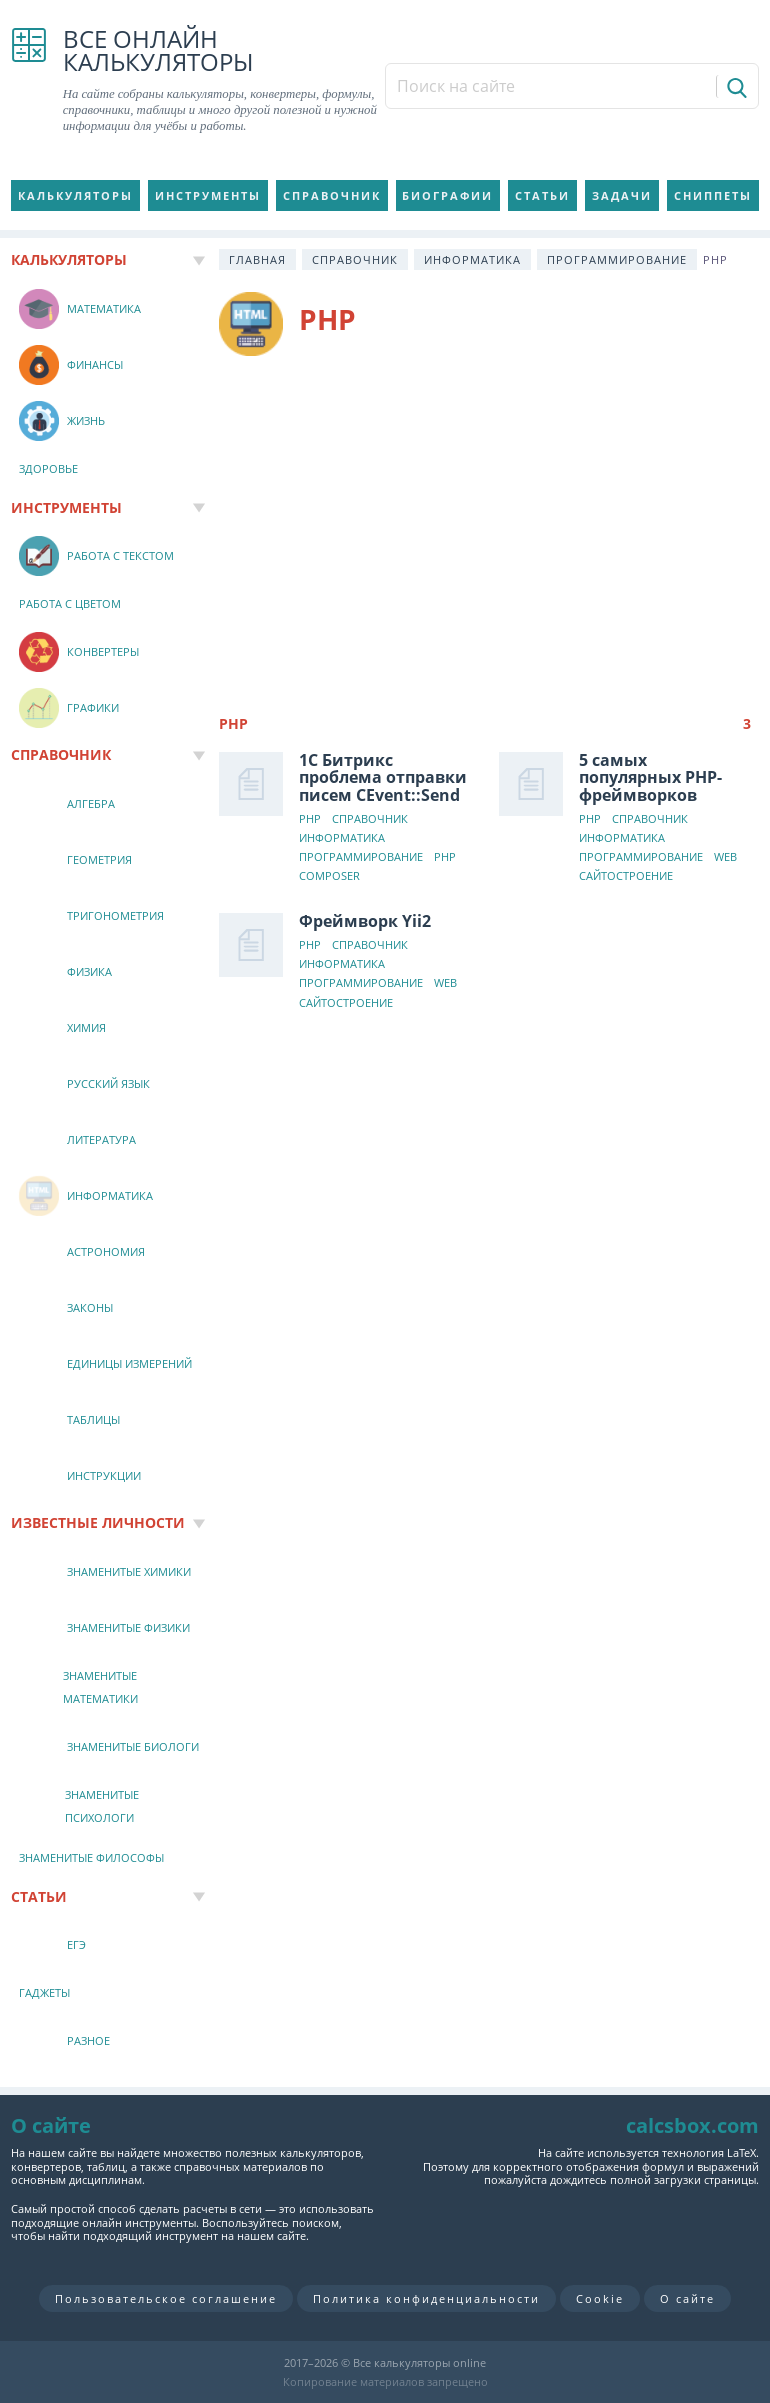 This screenshot has width=770, height=2403. Describe the element at coordinates (75, 195) in the screenshot. I see `Калькуляторы` at that location.